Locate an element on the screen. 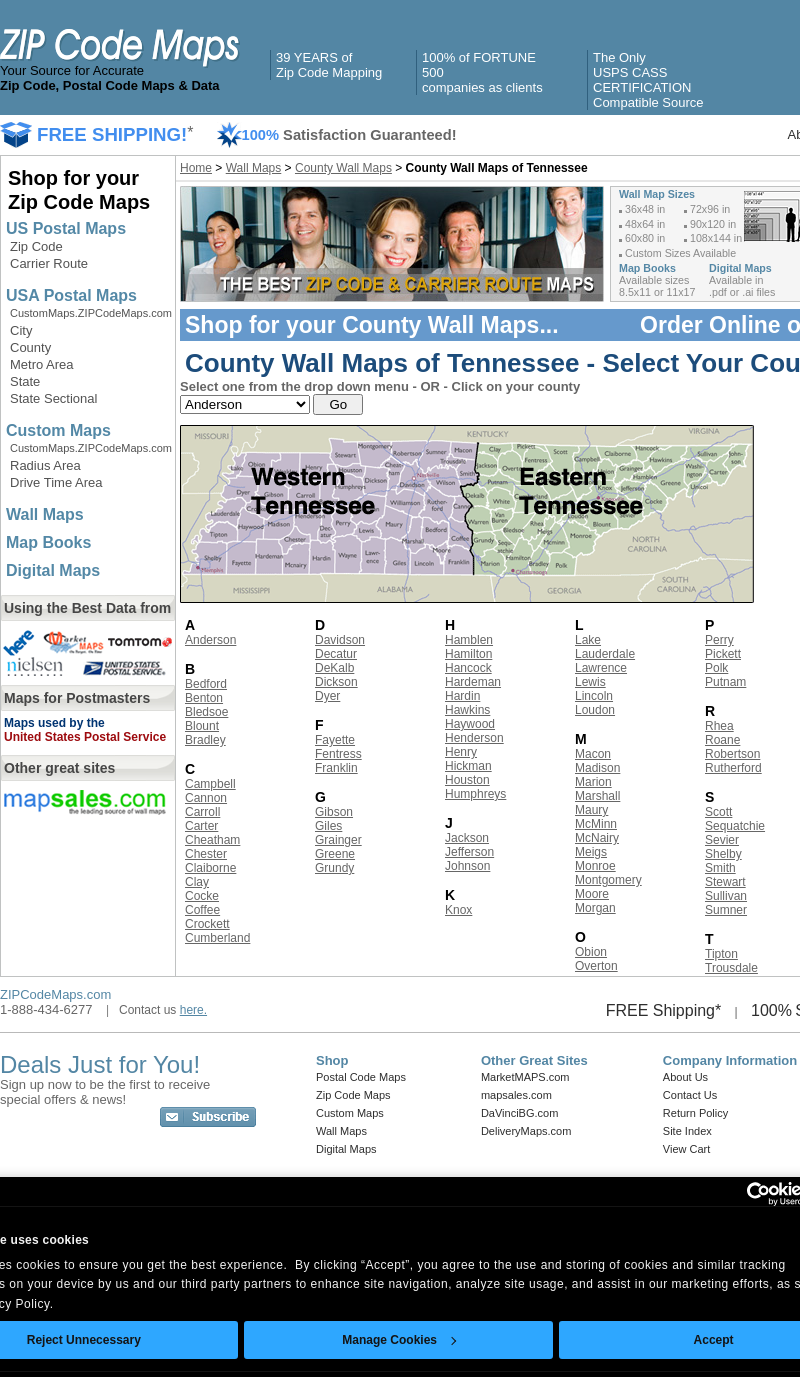 The image size is (800, 1377). County Wall Maps is located at coordinates (343, 168).